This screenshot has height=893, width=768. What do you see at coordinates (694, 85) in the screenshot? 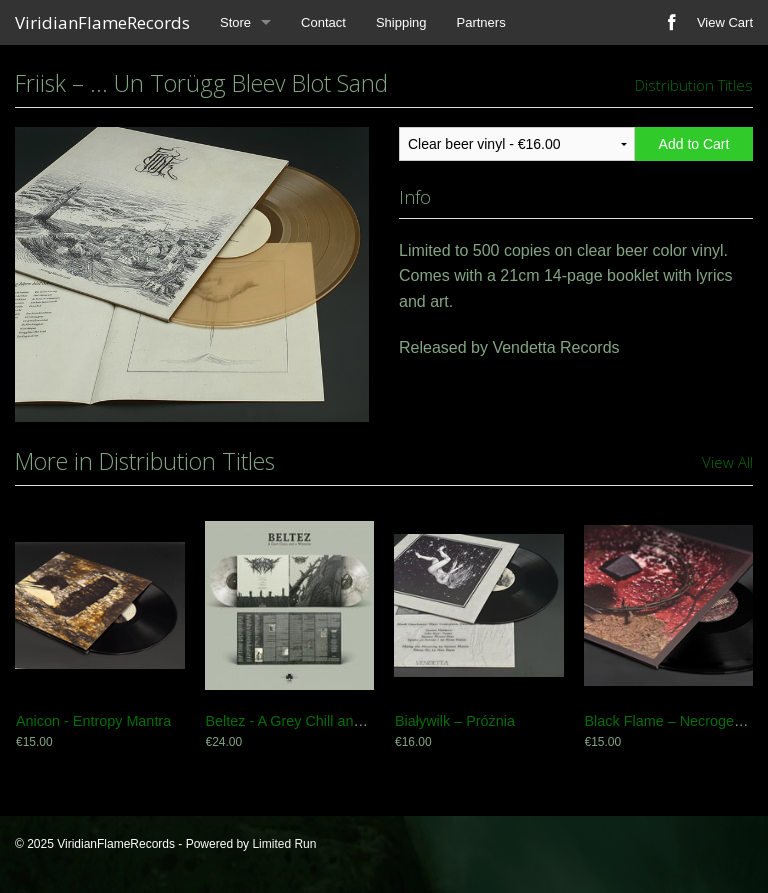
I see `Distribution Titles` at bounding box center [694, 85].